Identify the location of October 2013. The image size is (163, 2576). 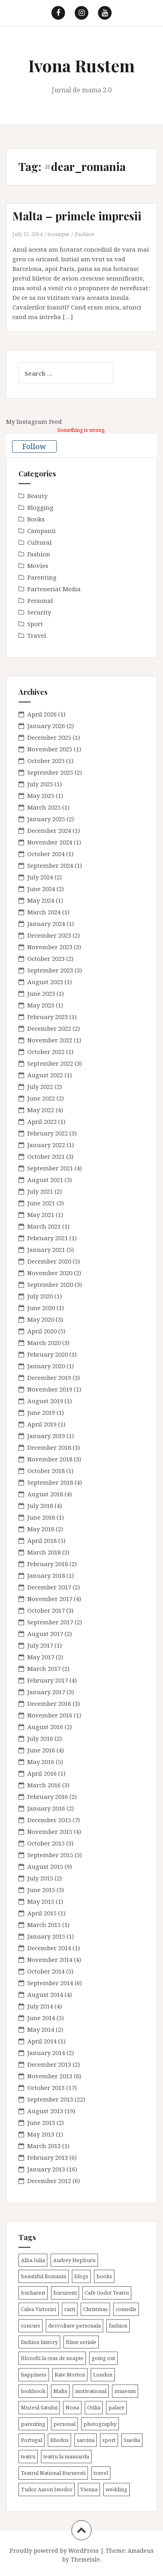
(46, 2088).